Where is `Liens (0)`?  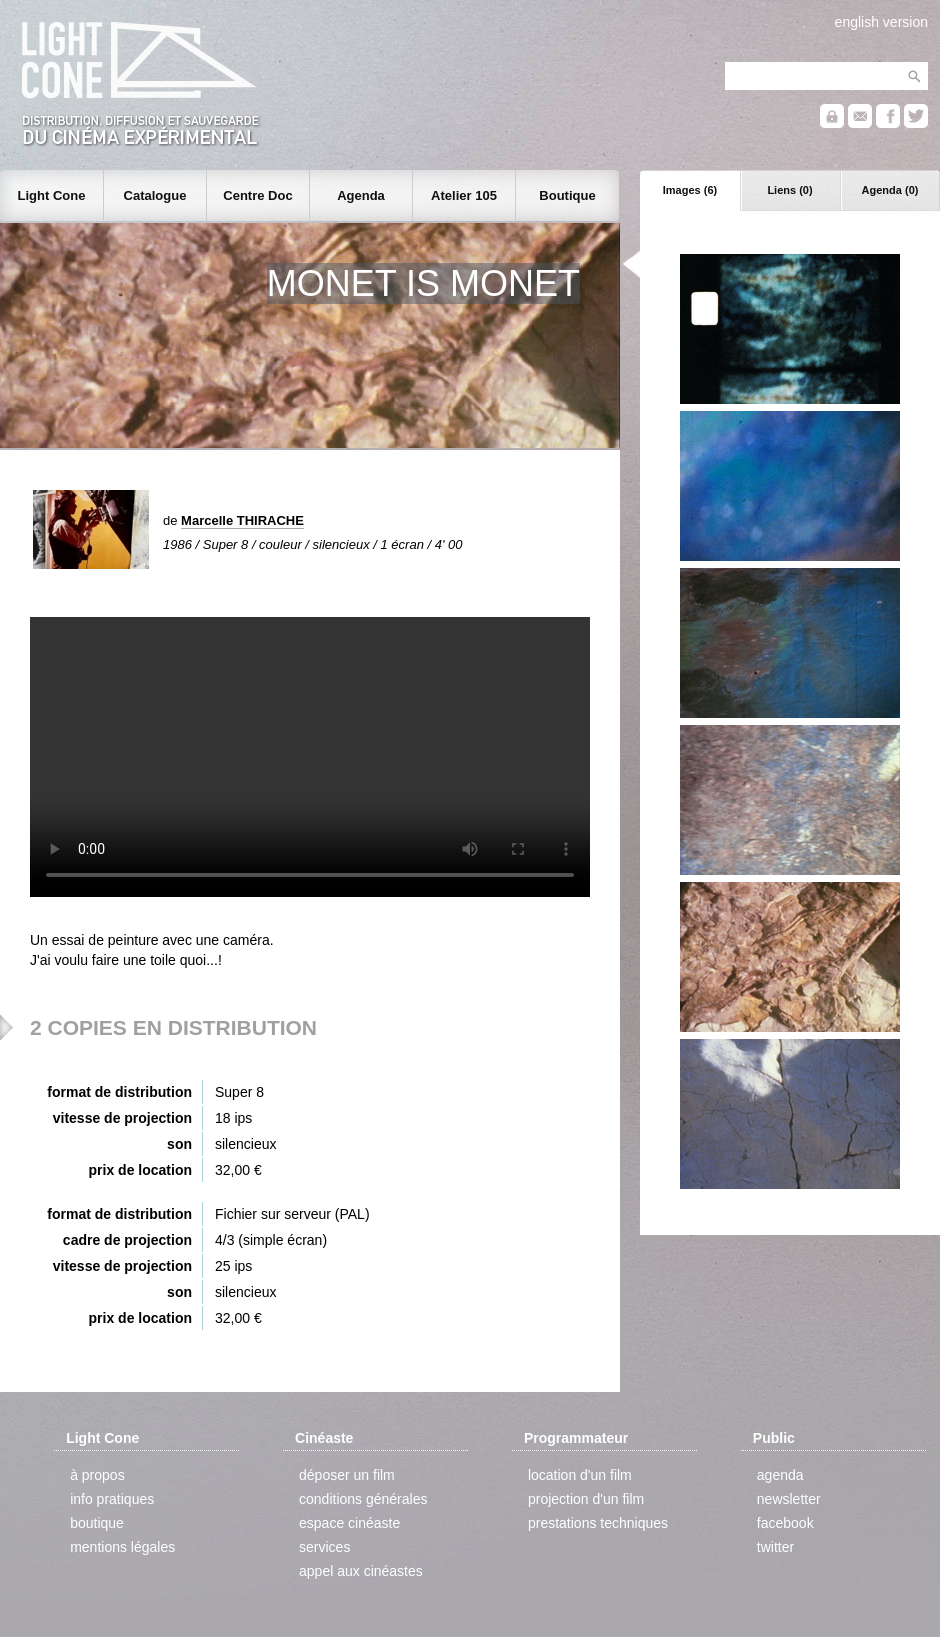
Liens (0) is located at coordinates (789, 190).